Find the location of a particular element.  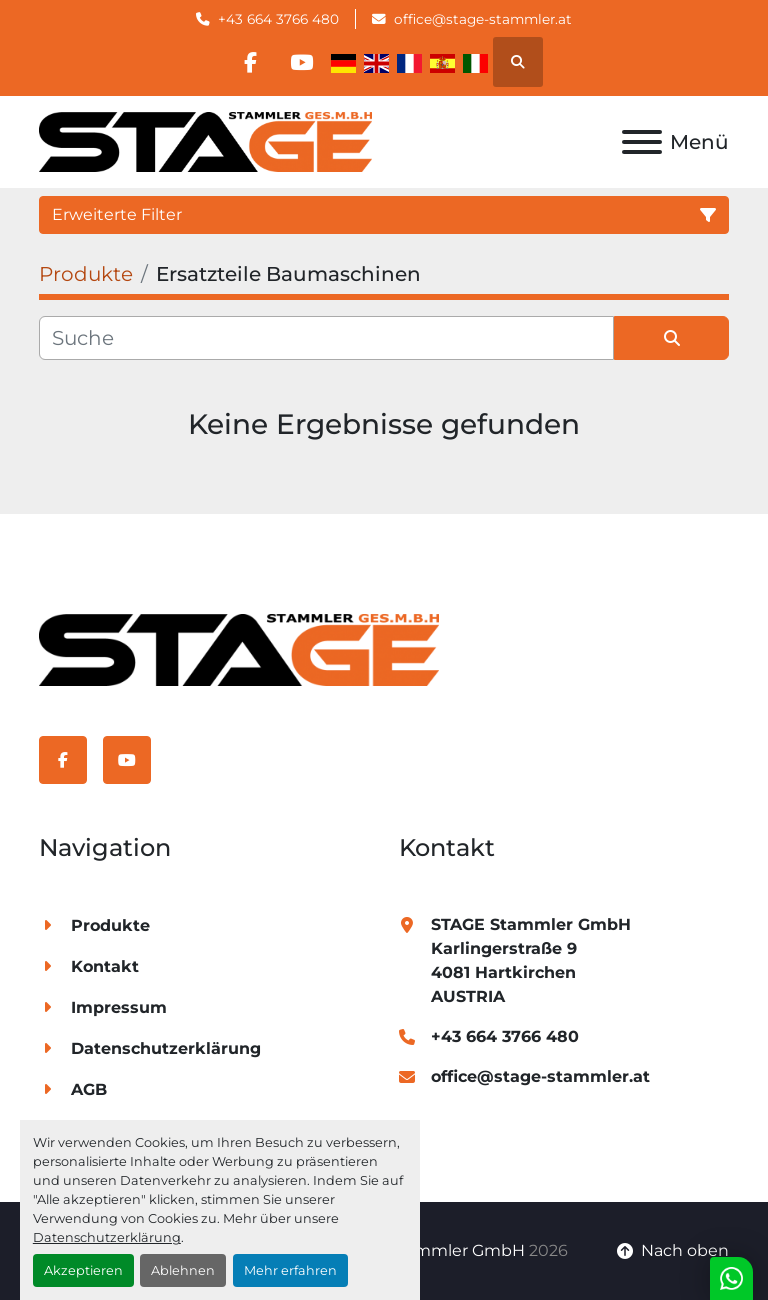

[STAGE Stammler GmbH] is located at coordinates (239, 648).